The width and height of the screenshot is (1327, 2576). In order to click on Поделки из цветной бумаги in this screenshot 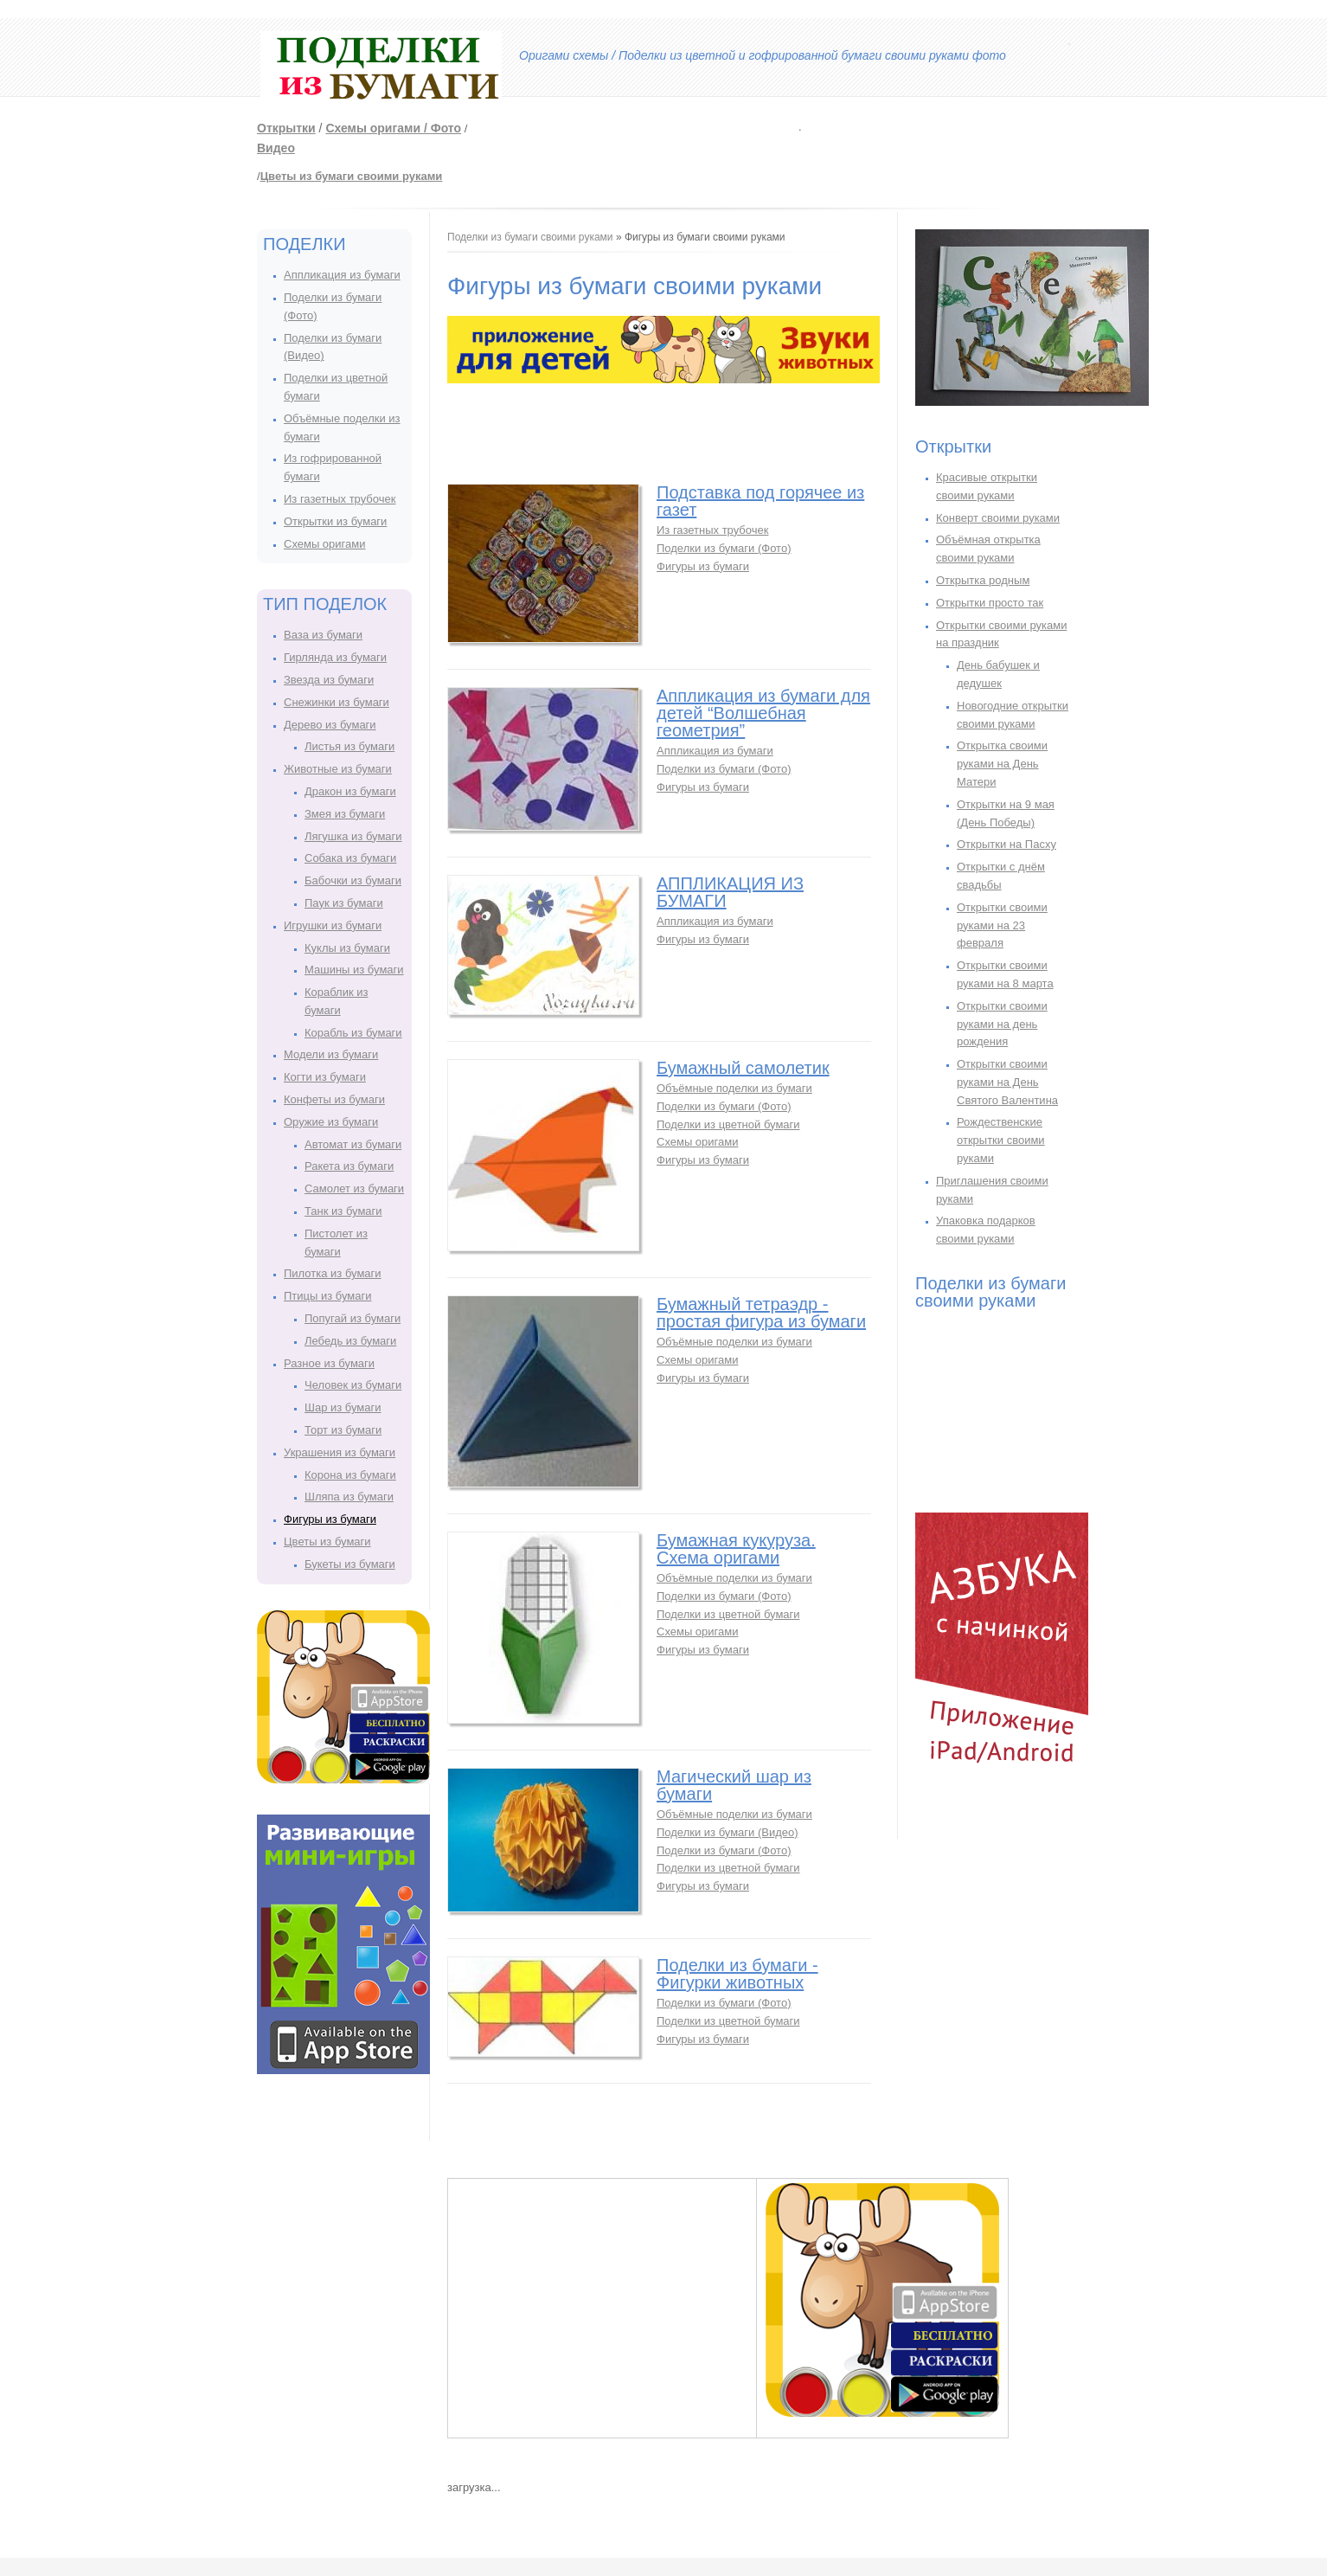, I will do `click(728, 1124)`.